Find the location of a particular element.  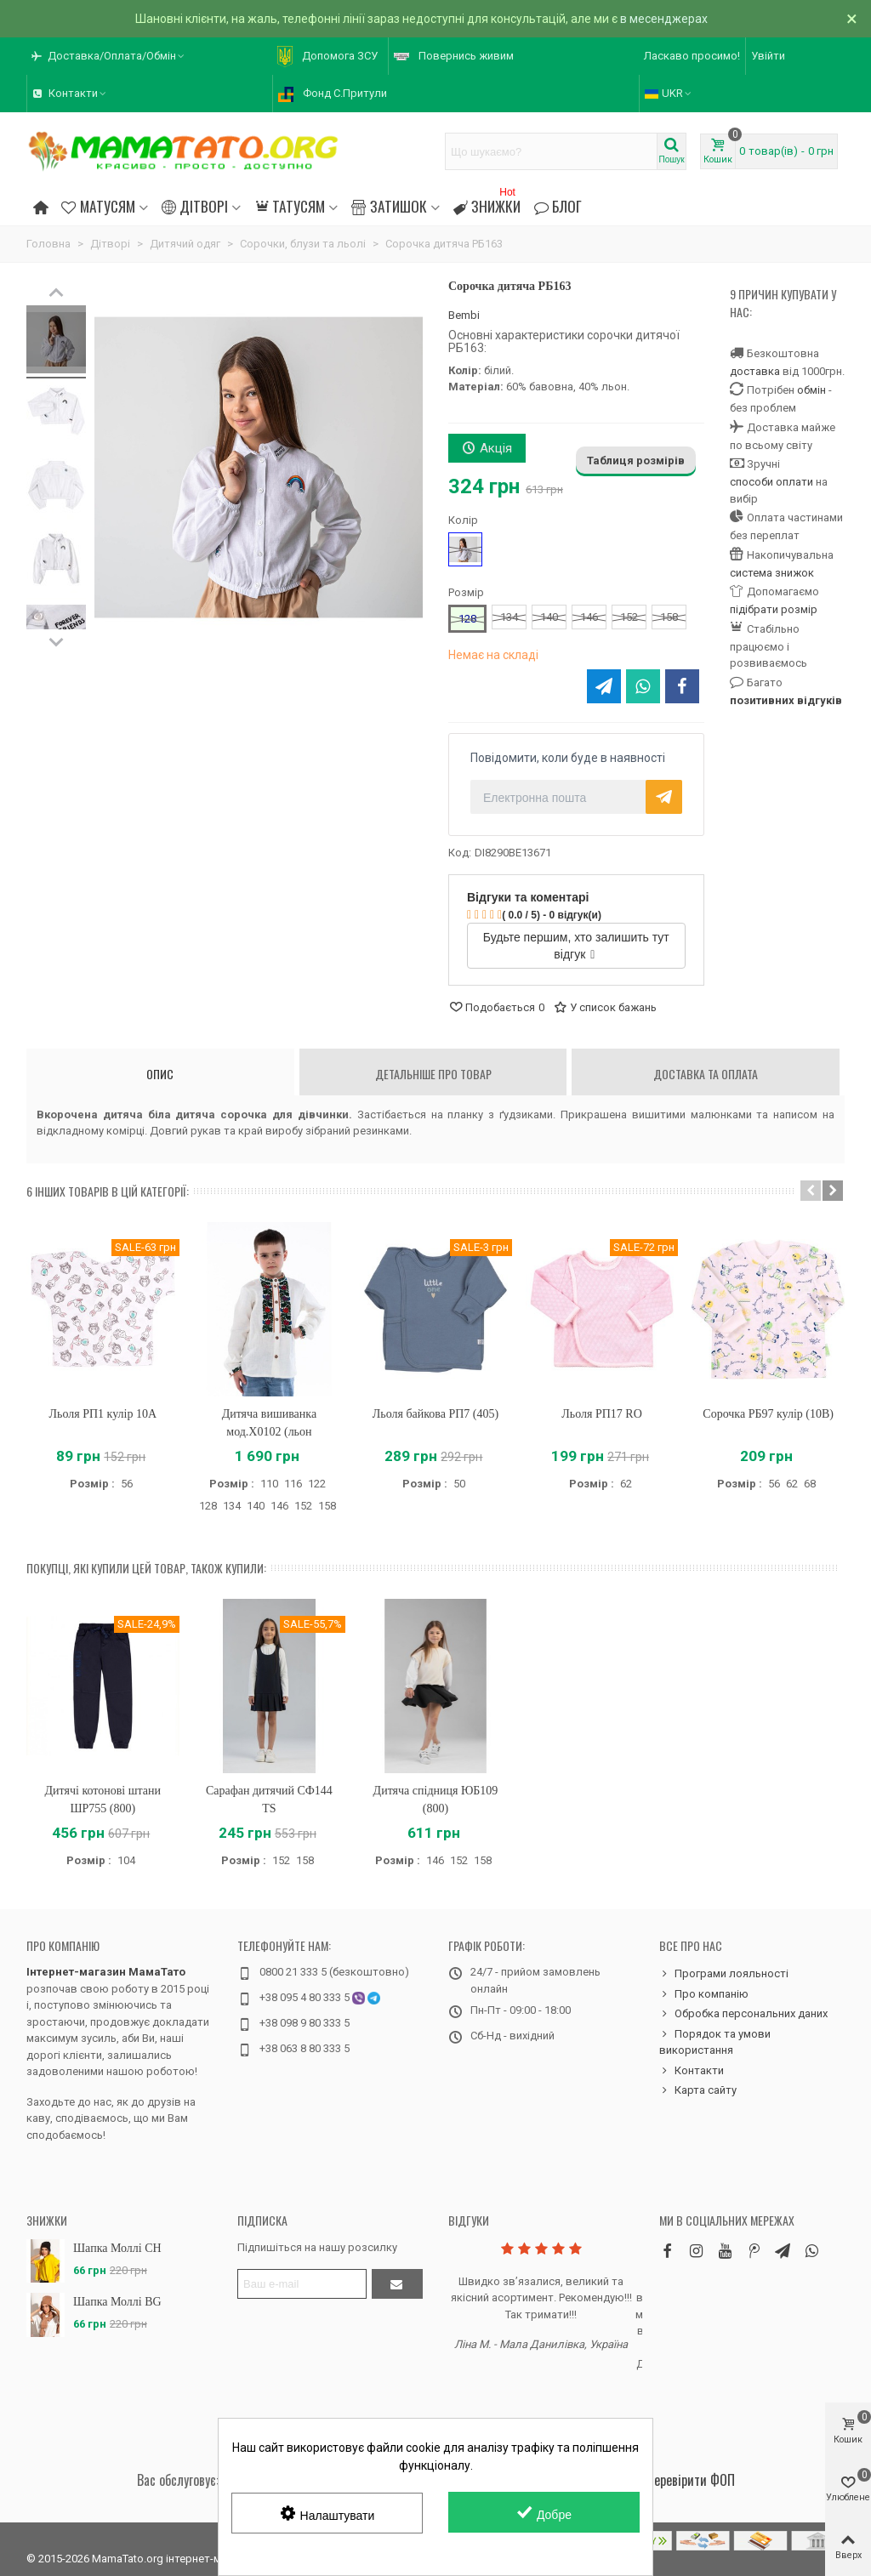

Дитяча спідниця ЮБ109 (800) is located at coordinates (435, 1799).